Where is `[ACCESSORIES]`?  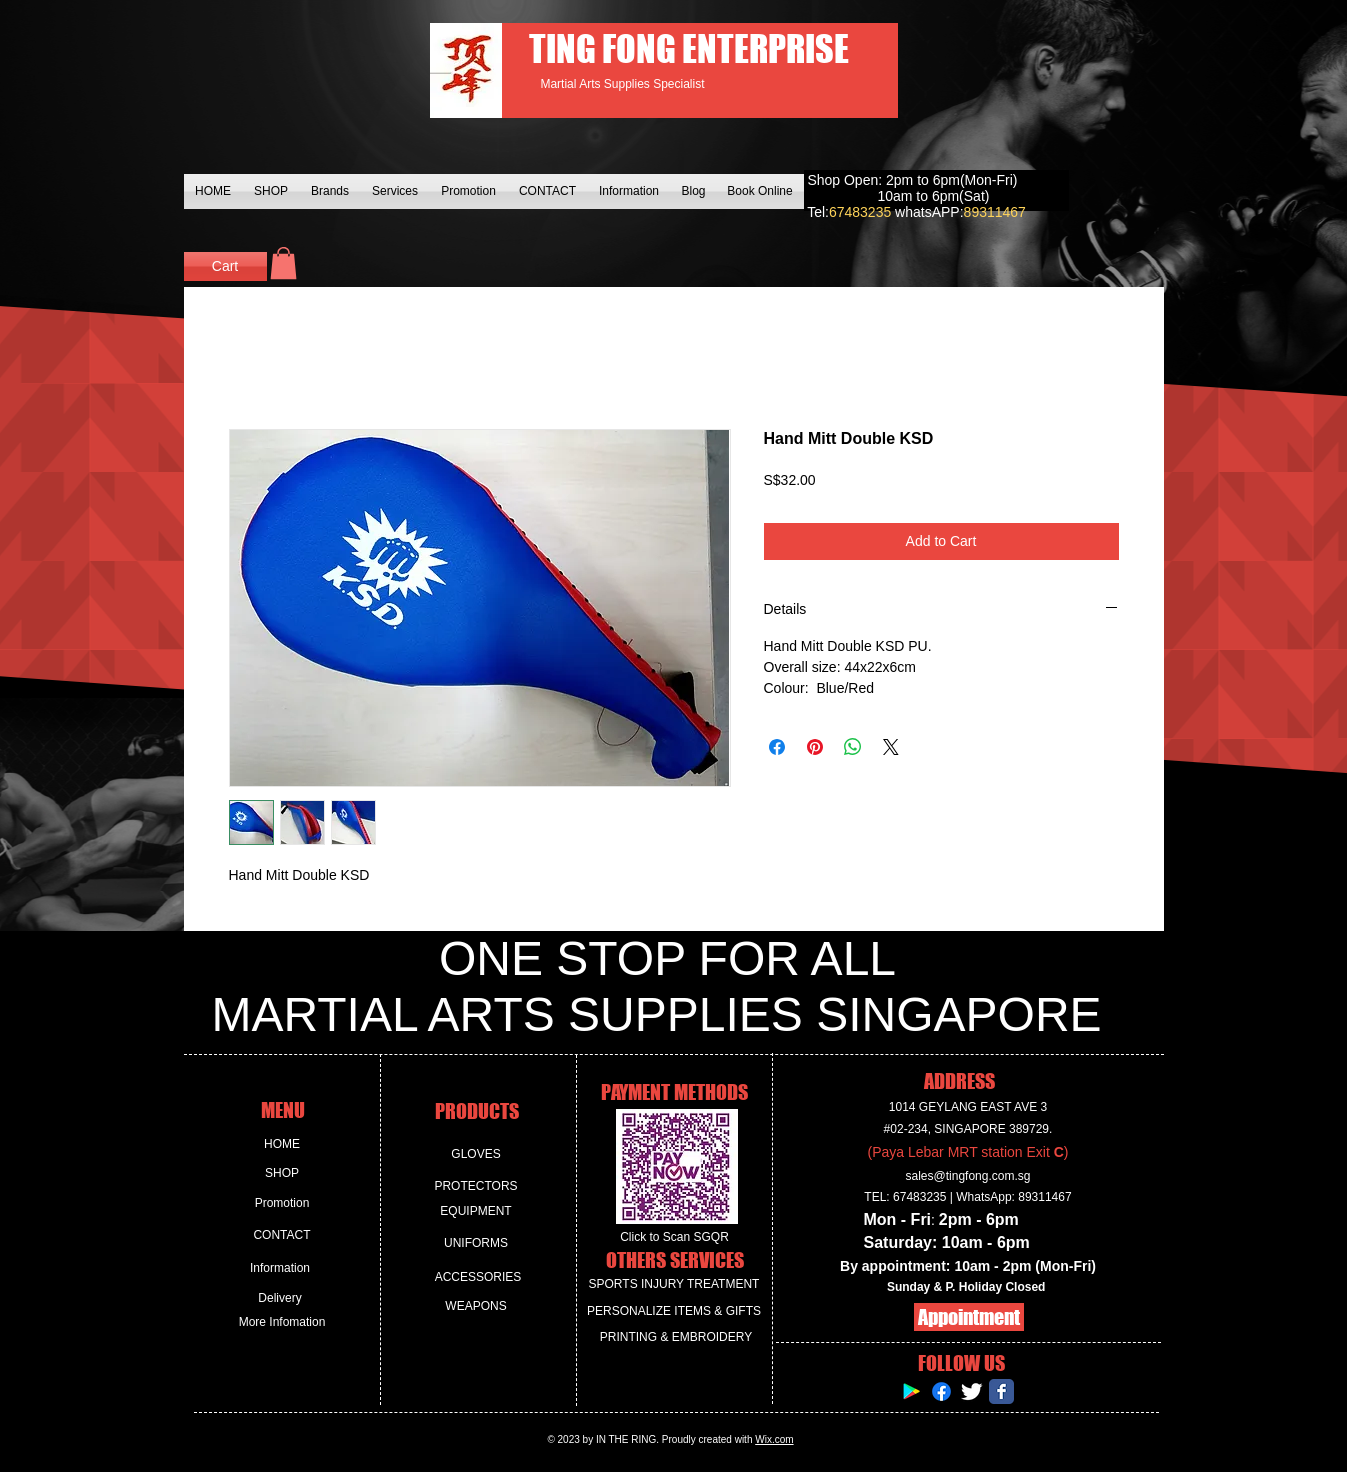
[ACCESSORIES] is located at coordinates (478, 1277).